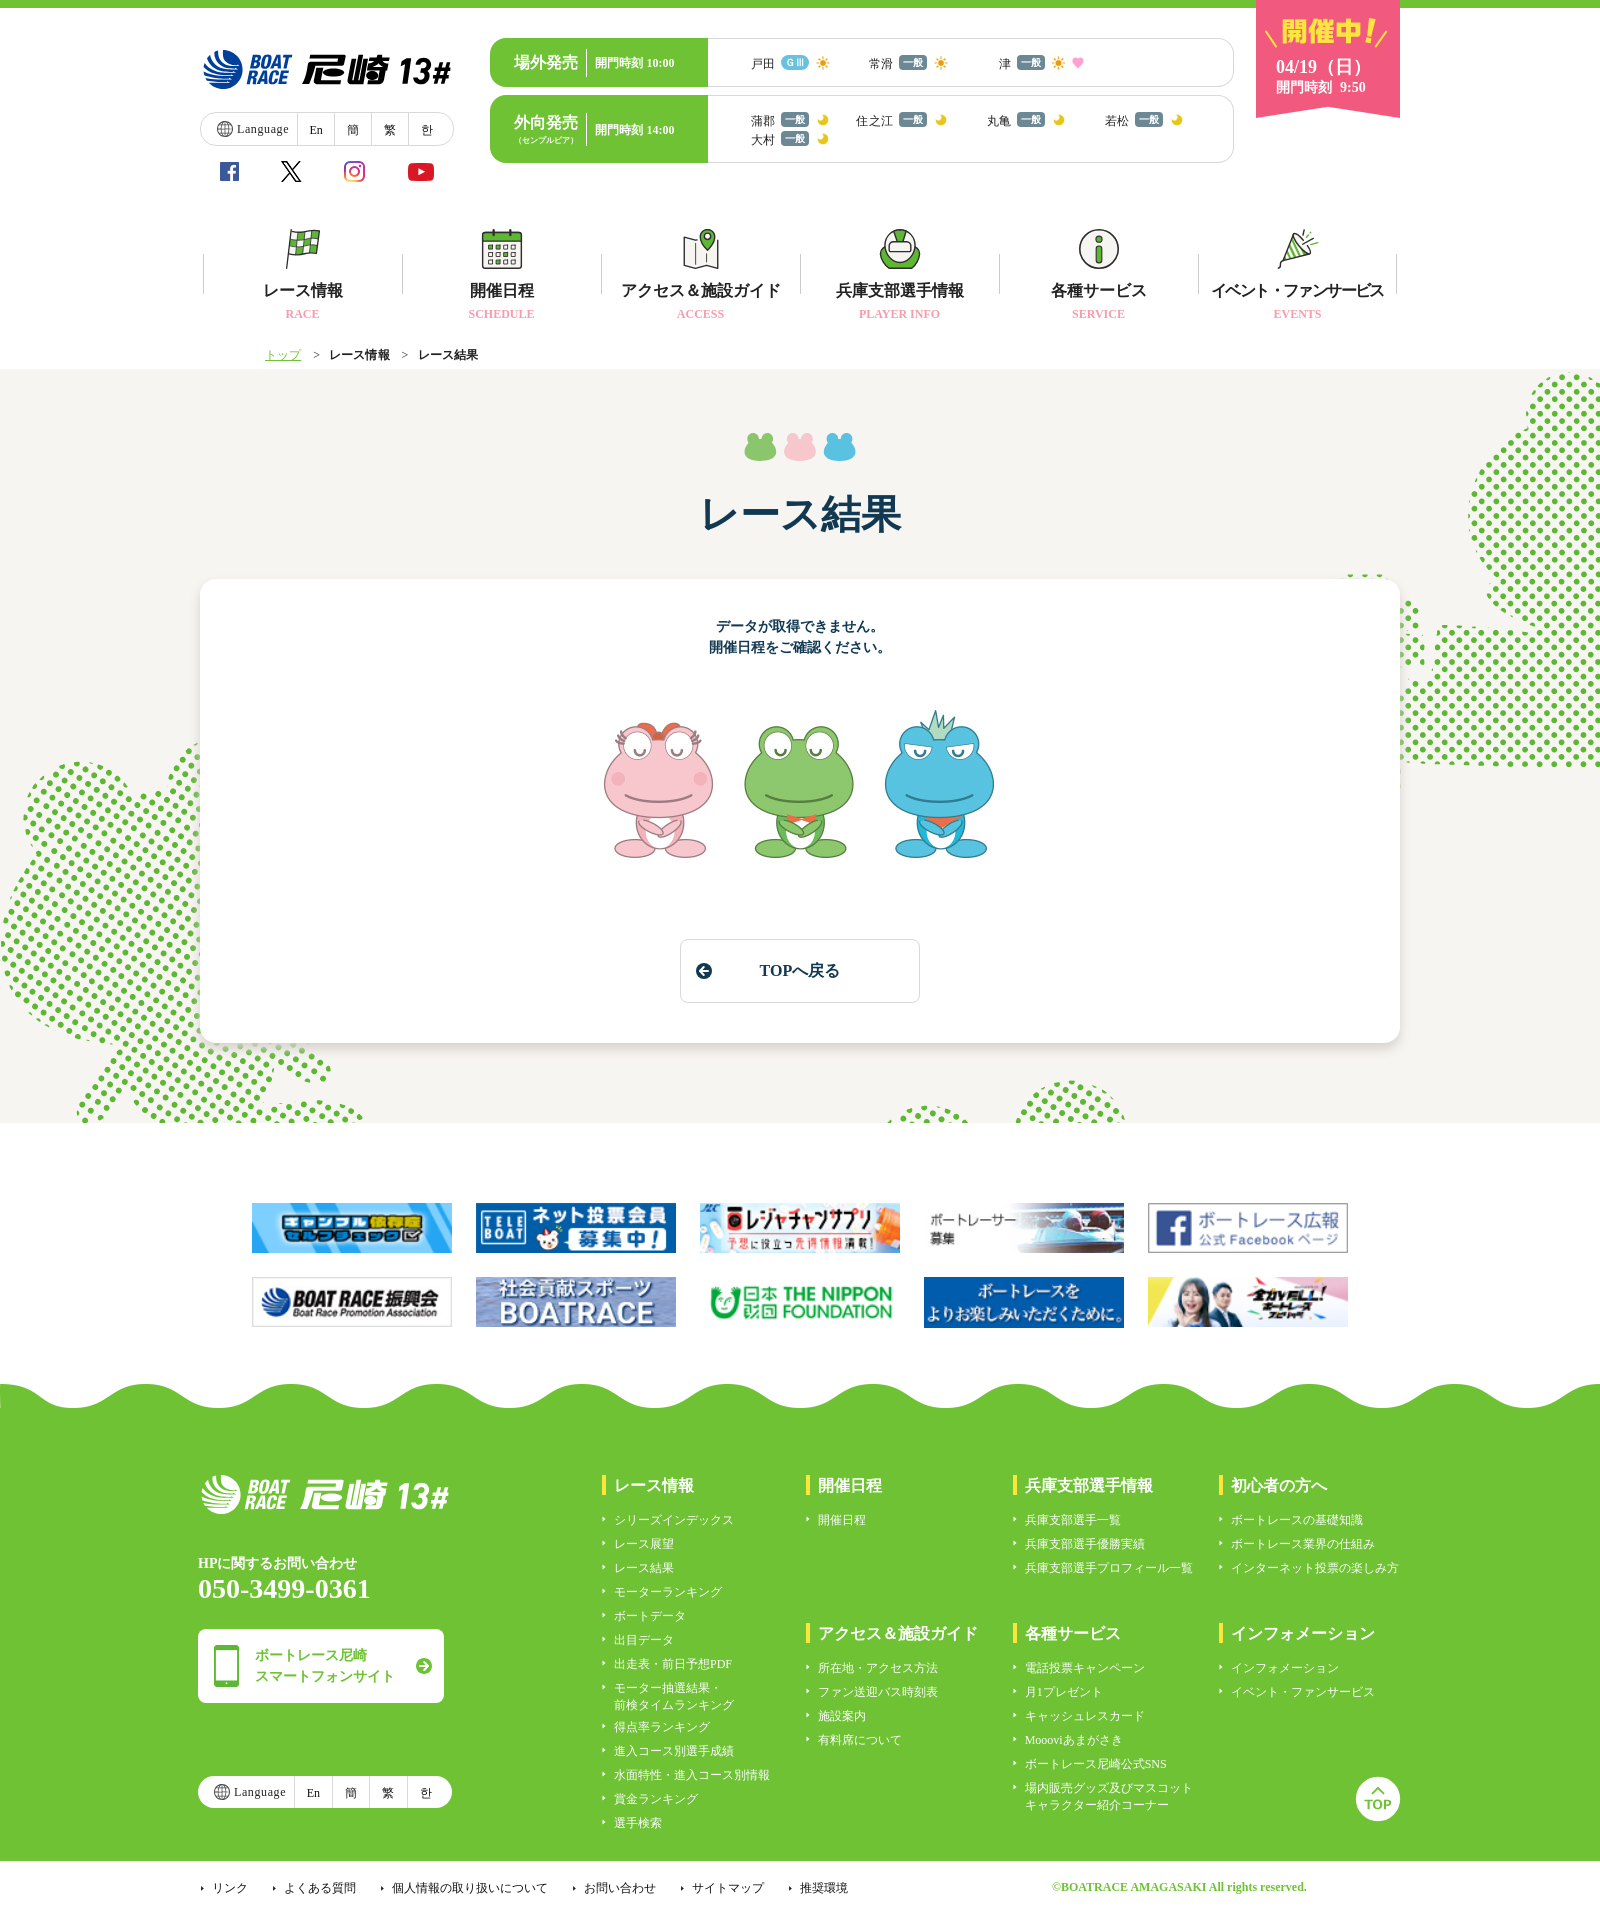 The image size is (1600, 1914). What do you see at coordinates (644, 1568) in the screenshot?
I see `レース結果` at bounding box center [644, 1568].